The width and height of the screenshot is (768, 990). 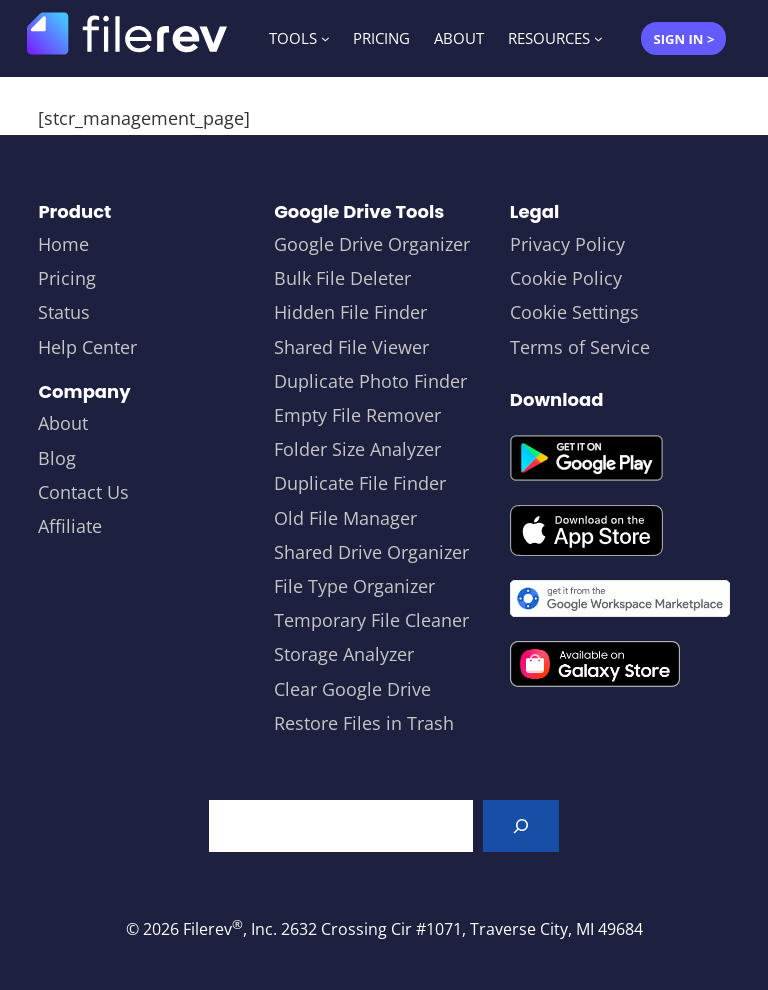 What do you see at coordinates (580, 347) in the screenshot?
I see `Terms of Service` at bounding box center [580, 347].